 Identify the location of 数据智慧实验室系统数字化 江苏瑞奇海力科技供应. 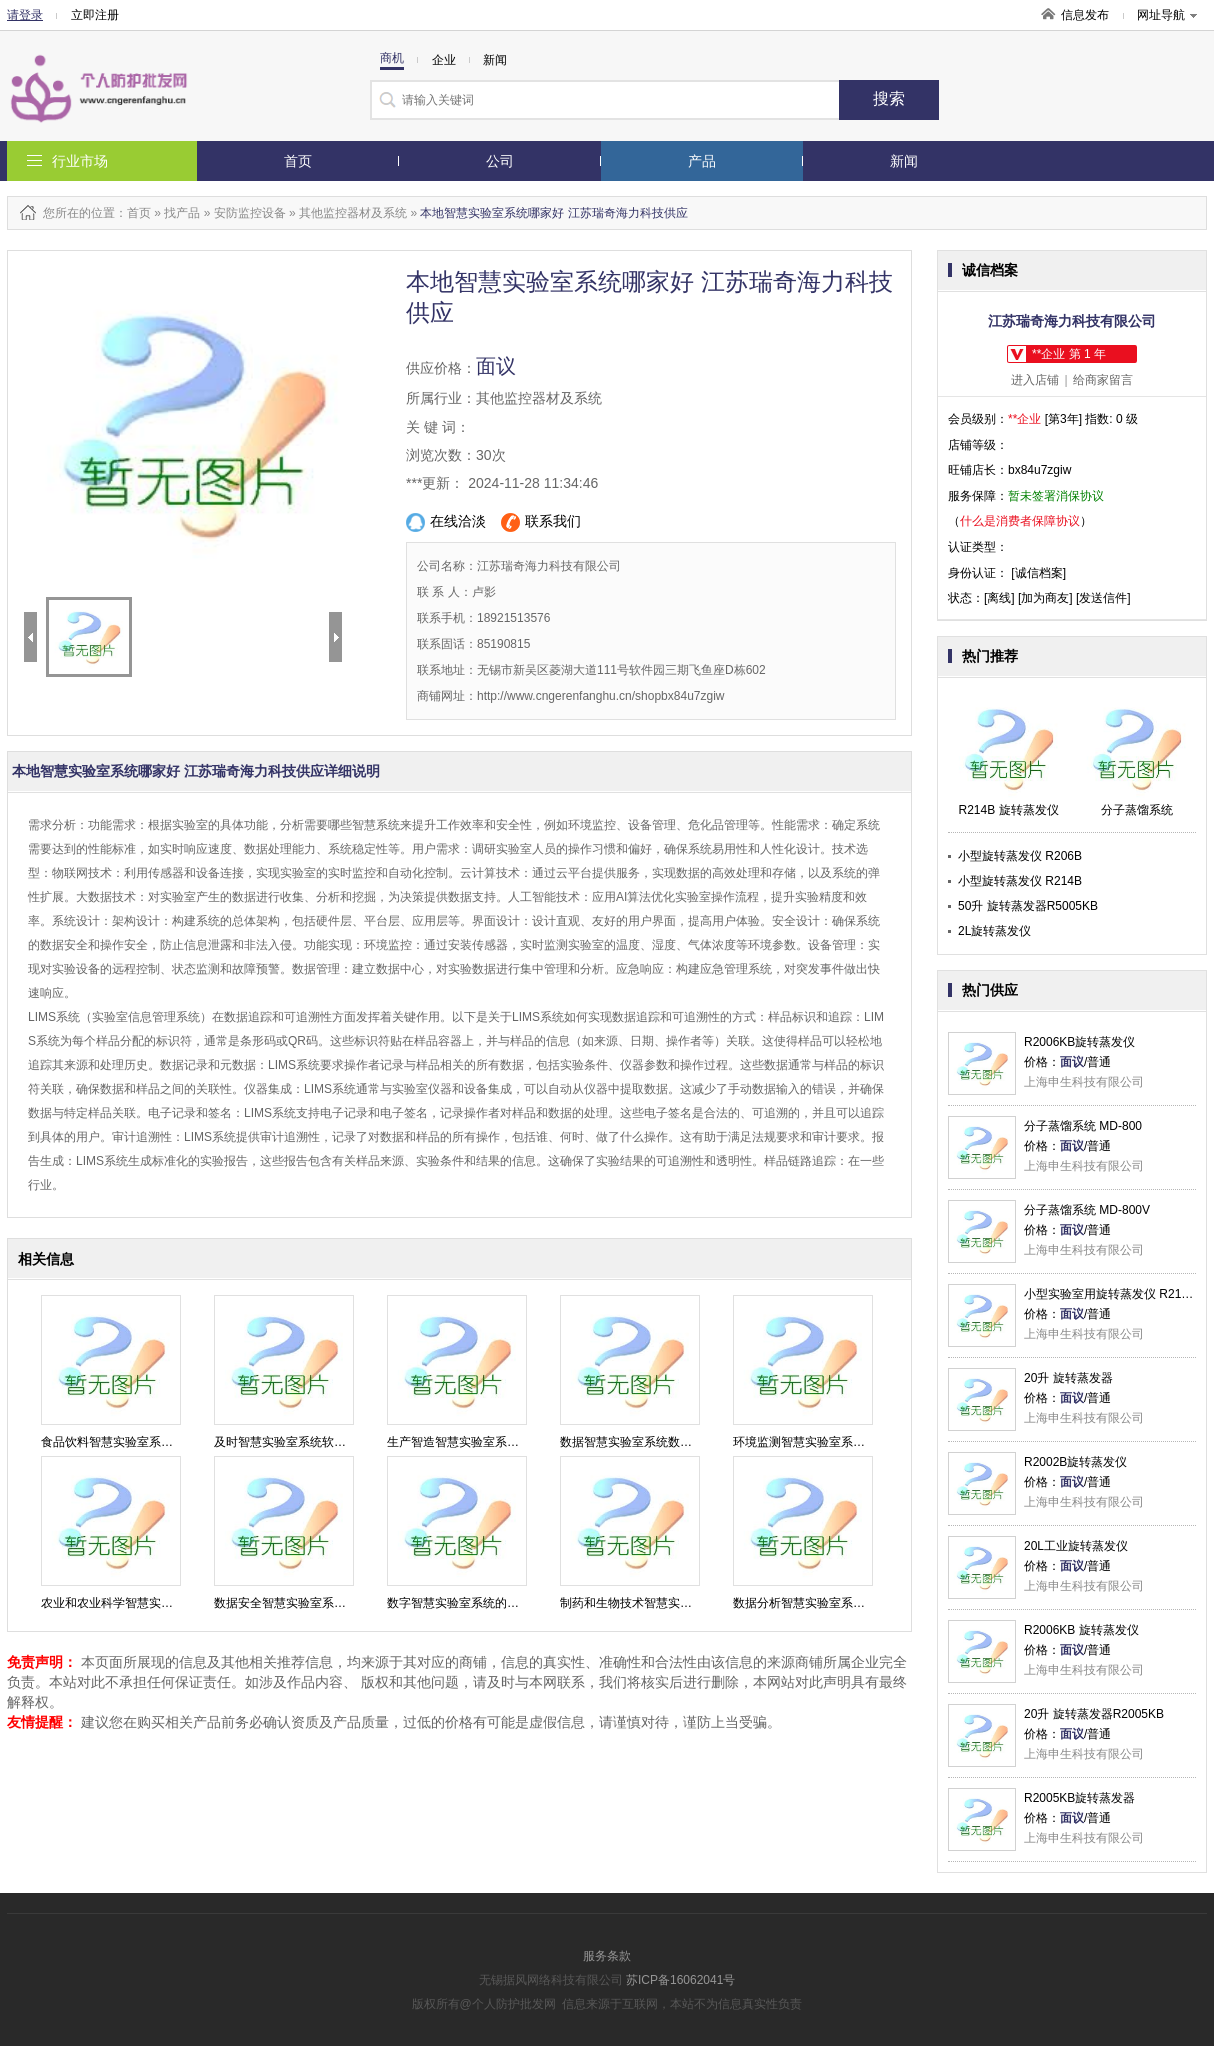
(693, 1442).